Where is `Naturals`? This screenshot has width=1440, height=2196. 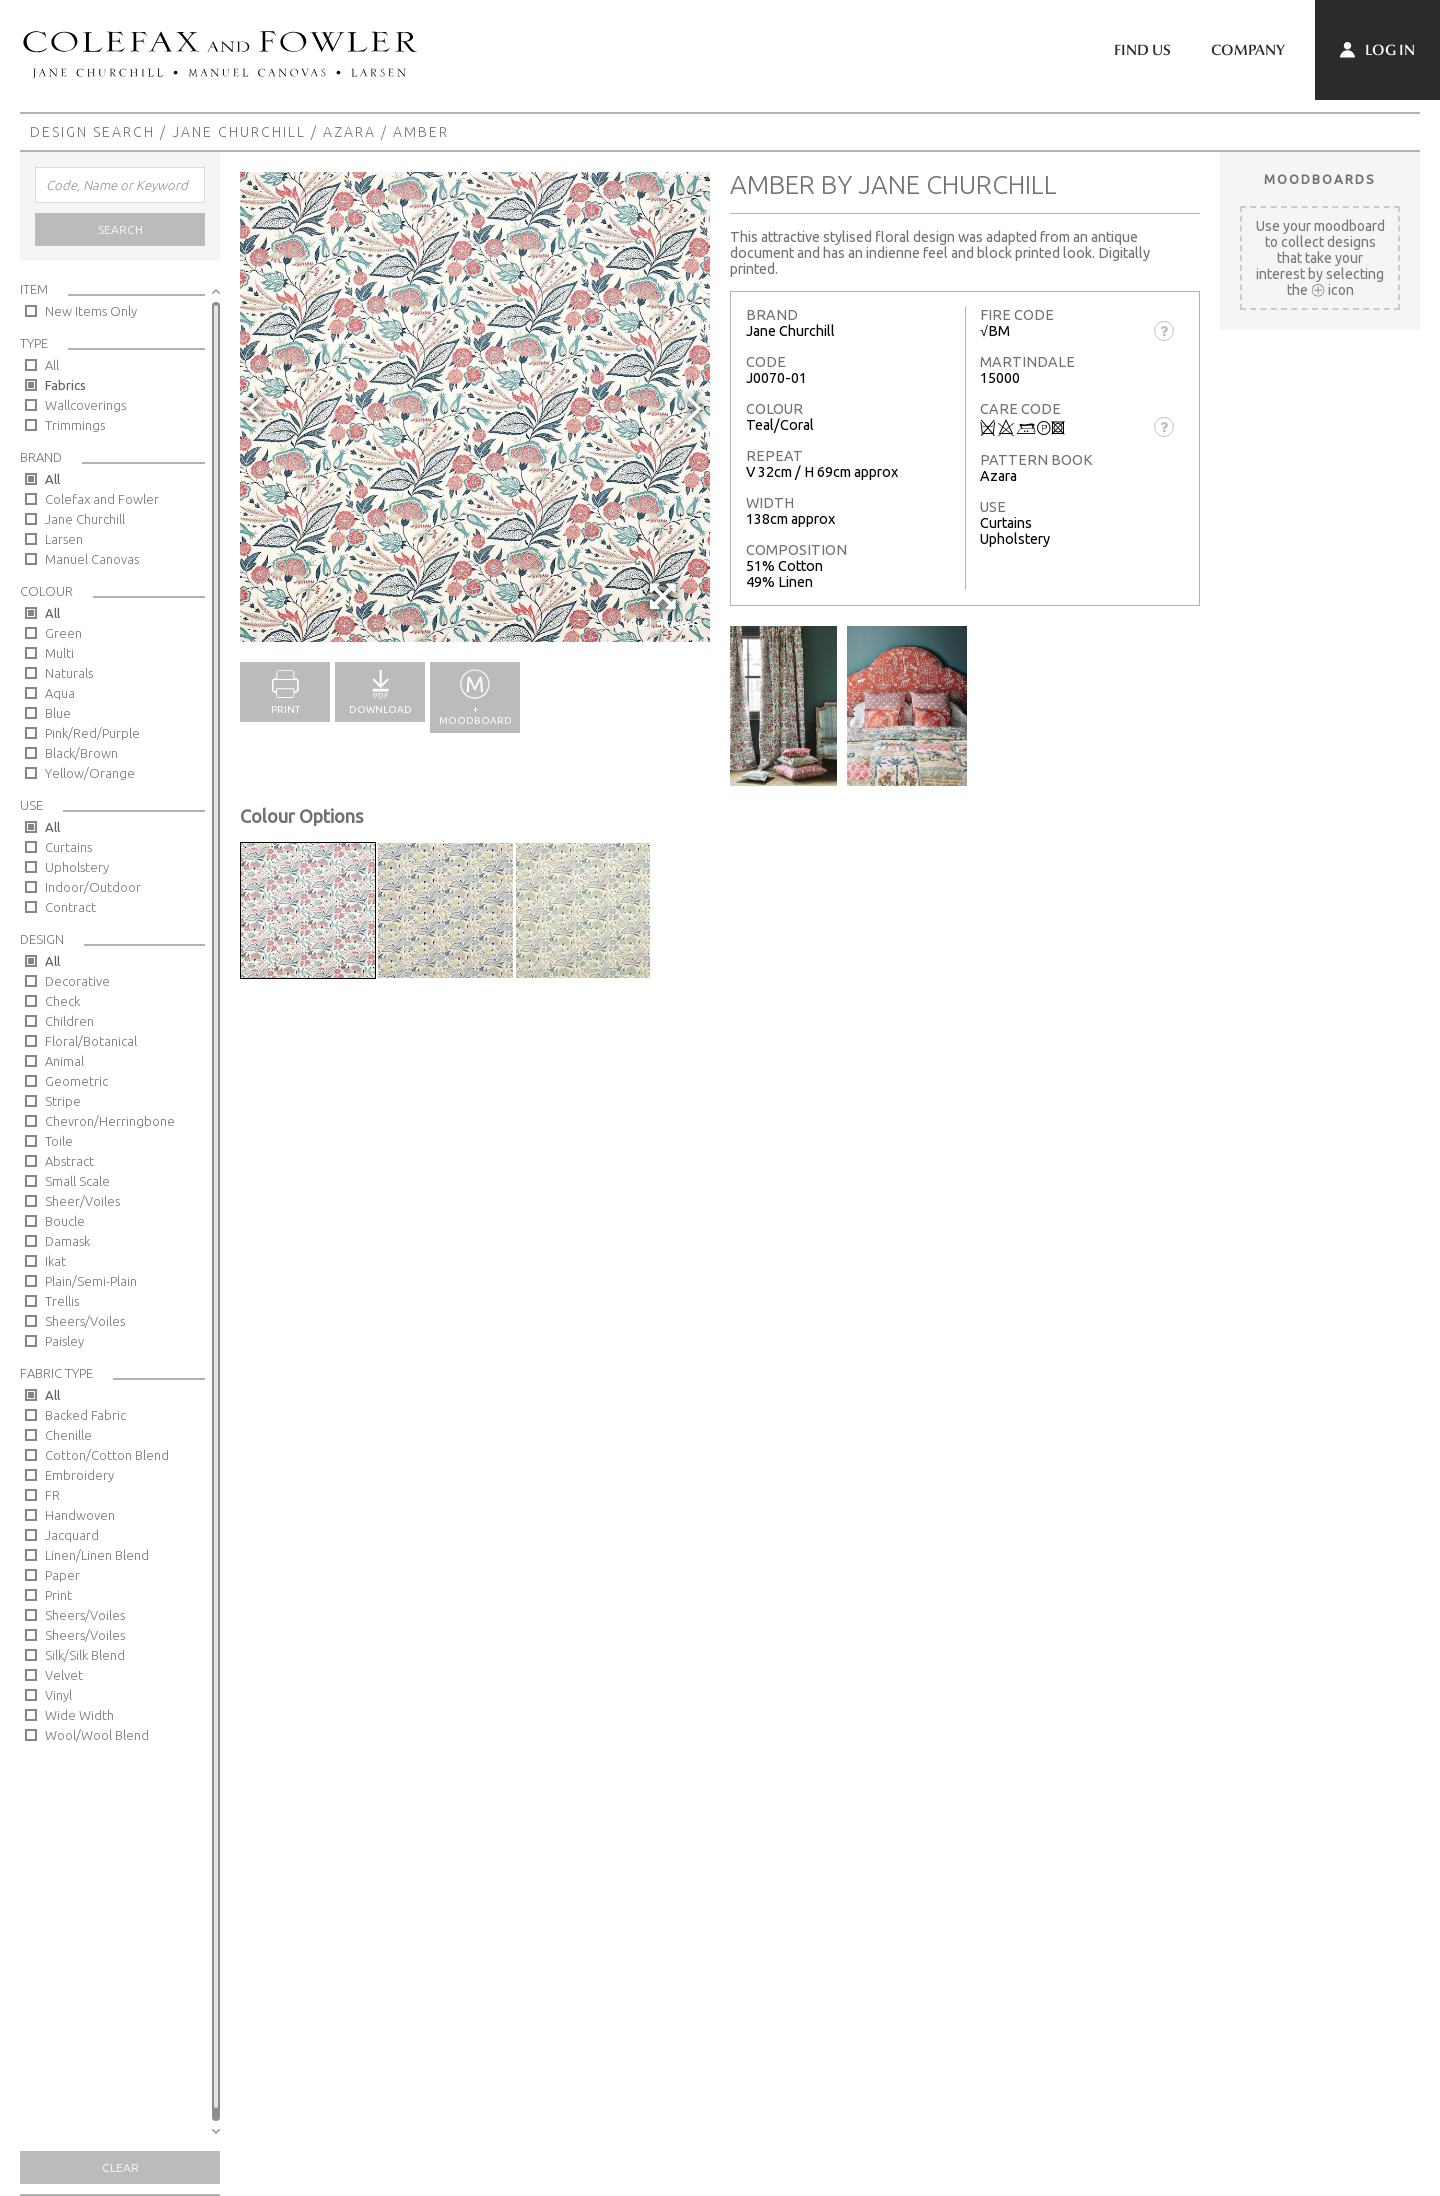 Naturals is located at coordinates (69, 673).